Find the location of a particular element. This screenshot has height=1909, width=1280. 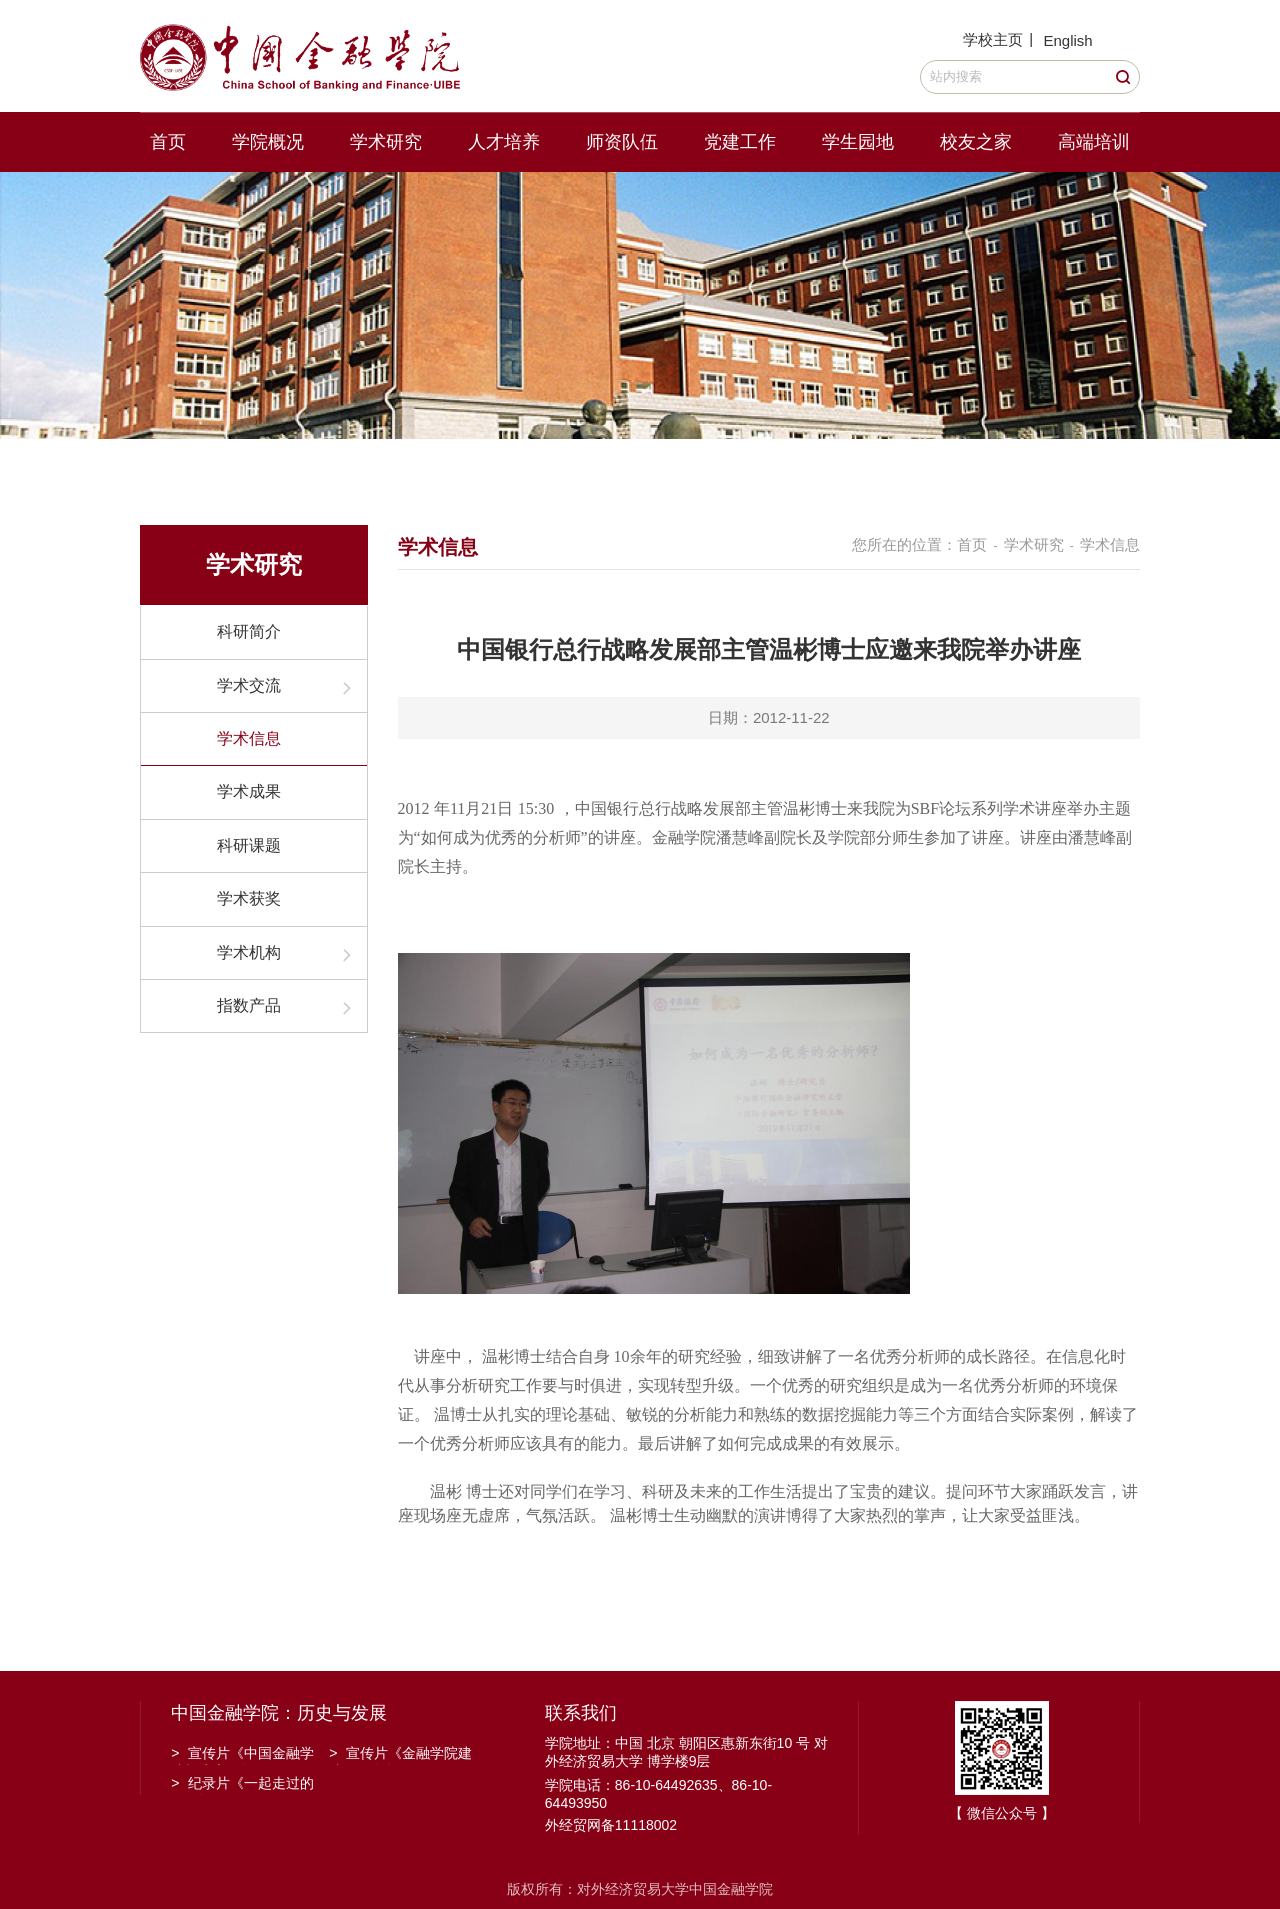

学术获奖 is located at coordinates (249, 898).